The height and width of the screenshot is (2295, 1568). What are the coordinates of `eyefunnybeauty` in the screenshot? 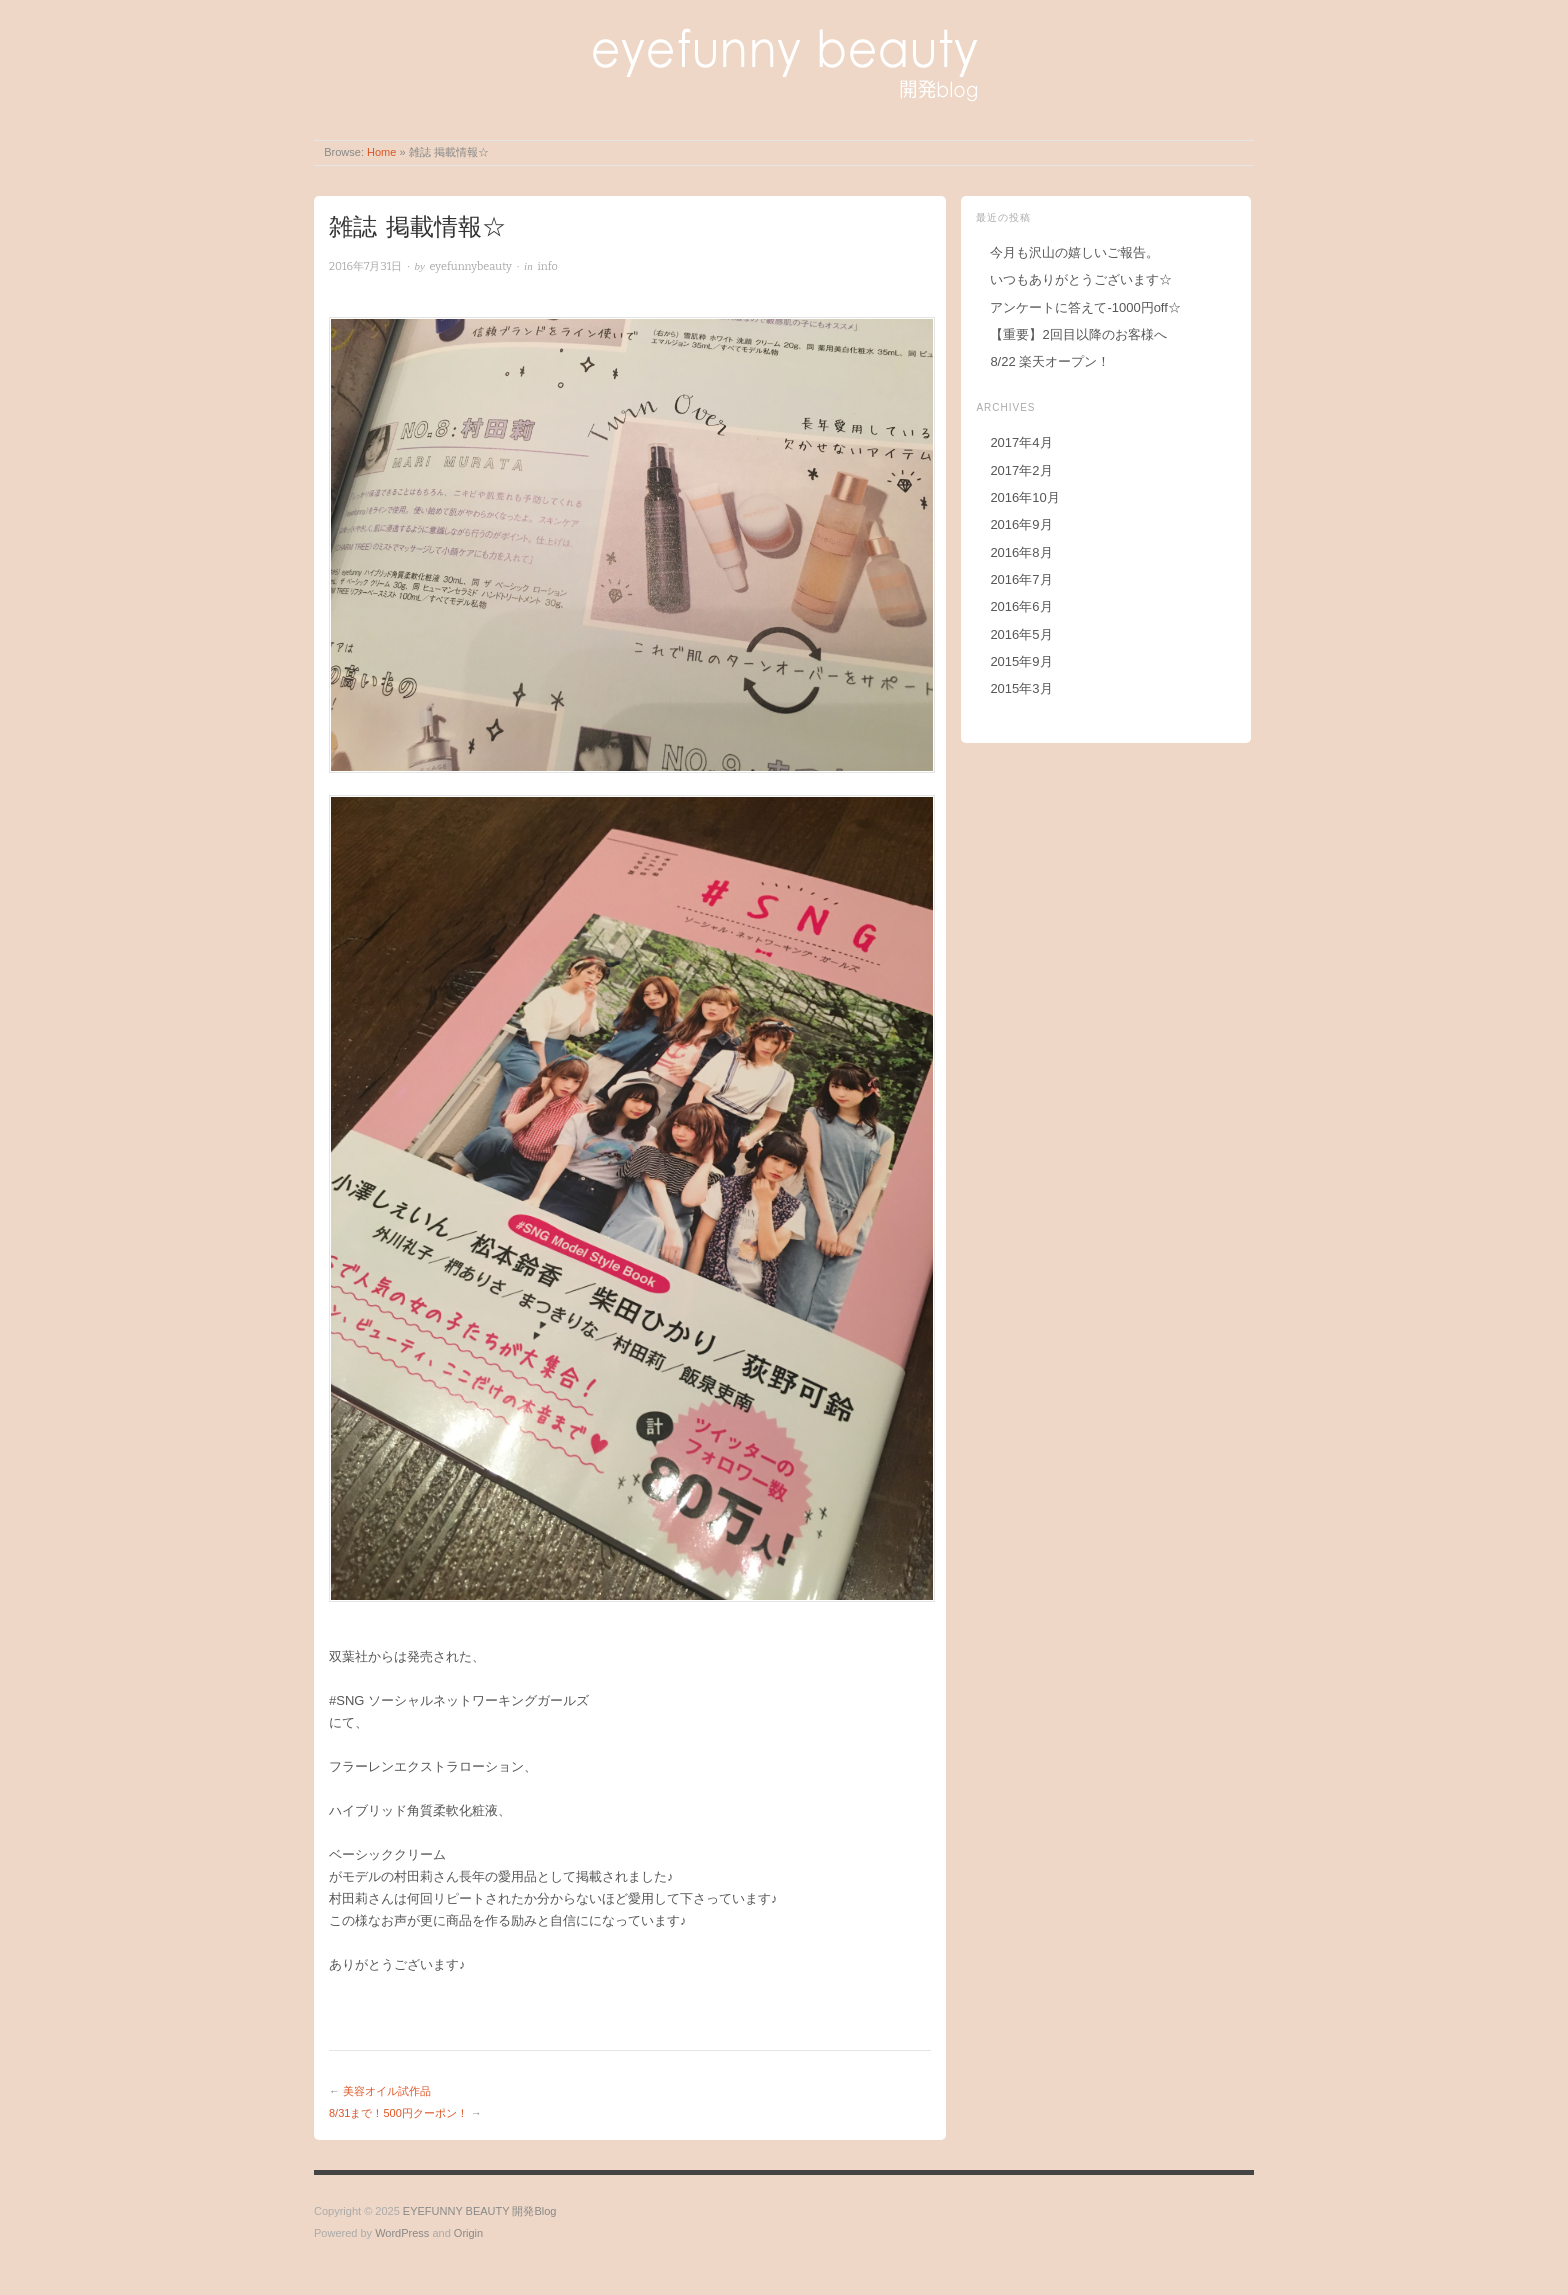 It's located at (471, 266).